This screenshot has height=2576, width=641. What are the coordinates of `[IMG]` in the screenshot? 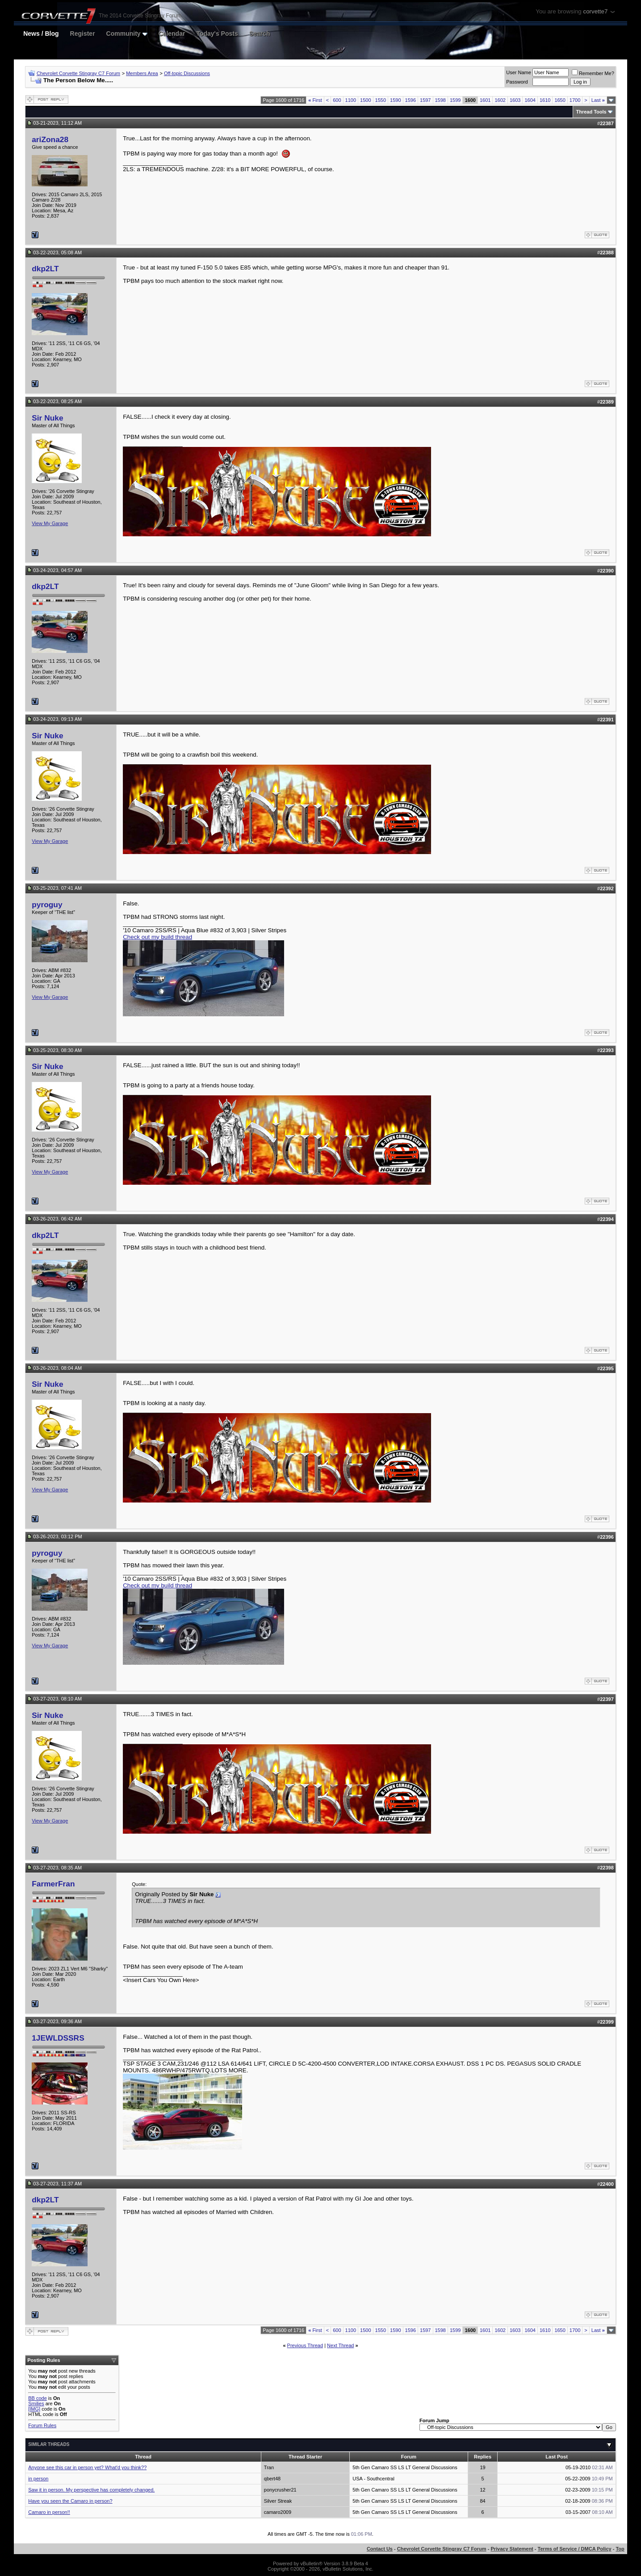 It's located at (34, 2409).